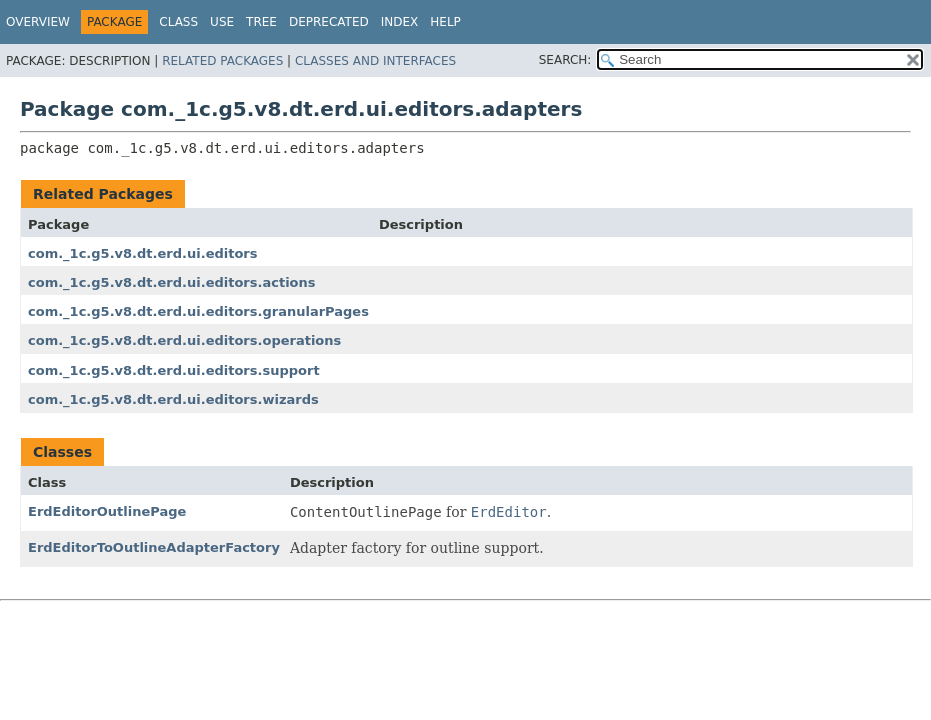 The width and height of the screenshot is (931, 720). Describe the element at coordinates (329, 22) in the screenshot. I see `Deprecated` at that location.